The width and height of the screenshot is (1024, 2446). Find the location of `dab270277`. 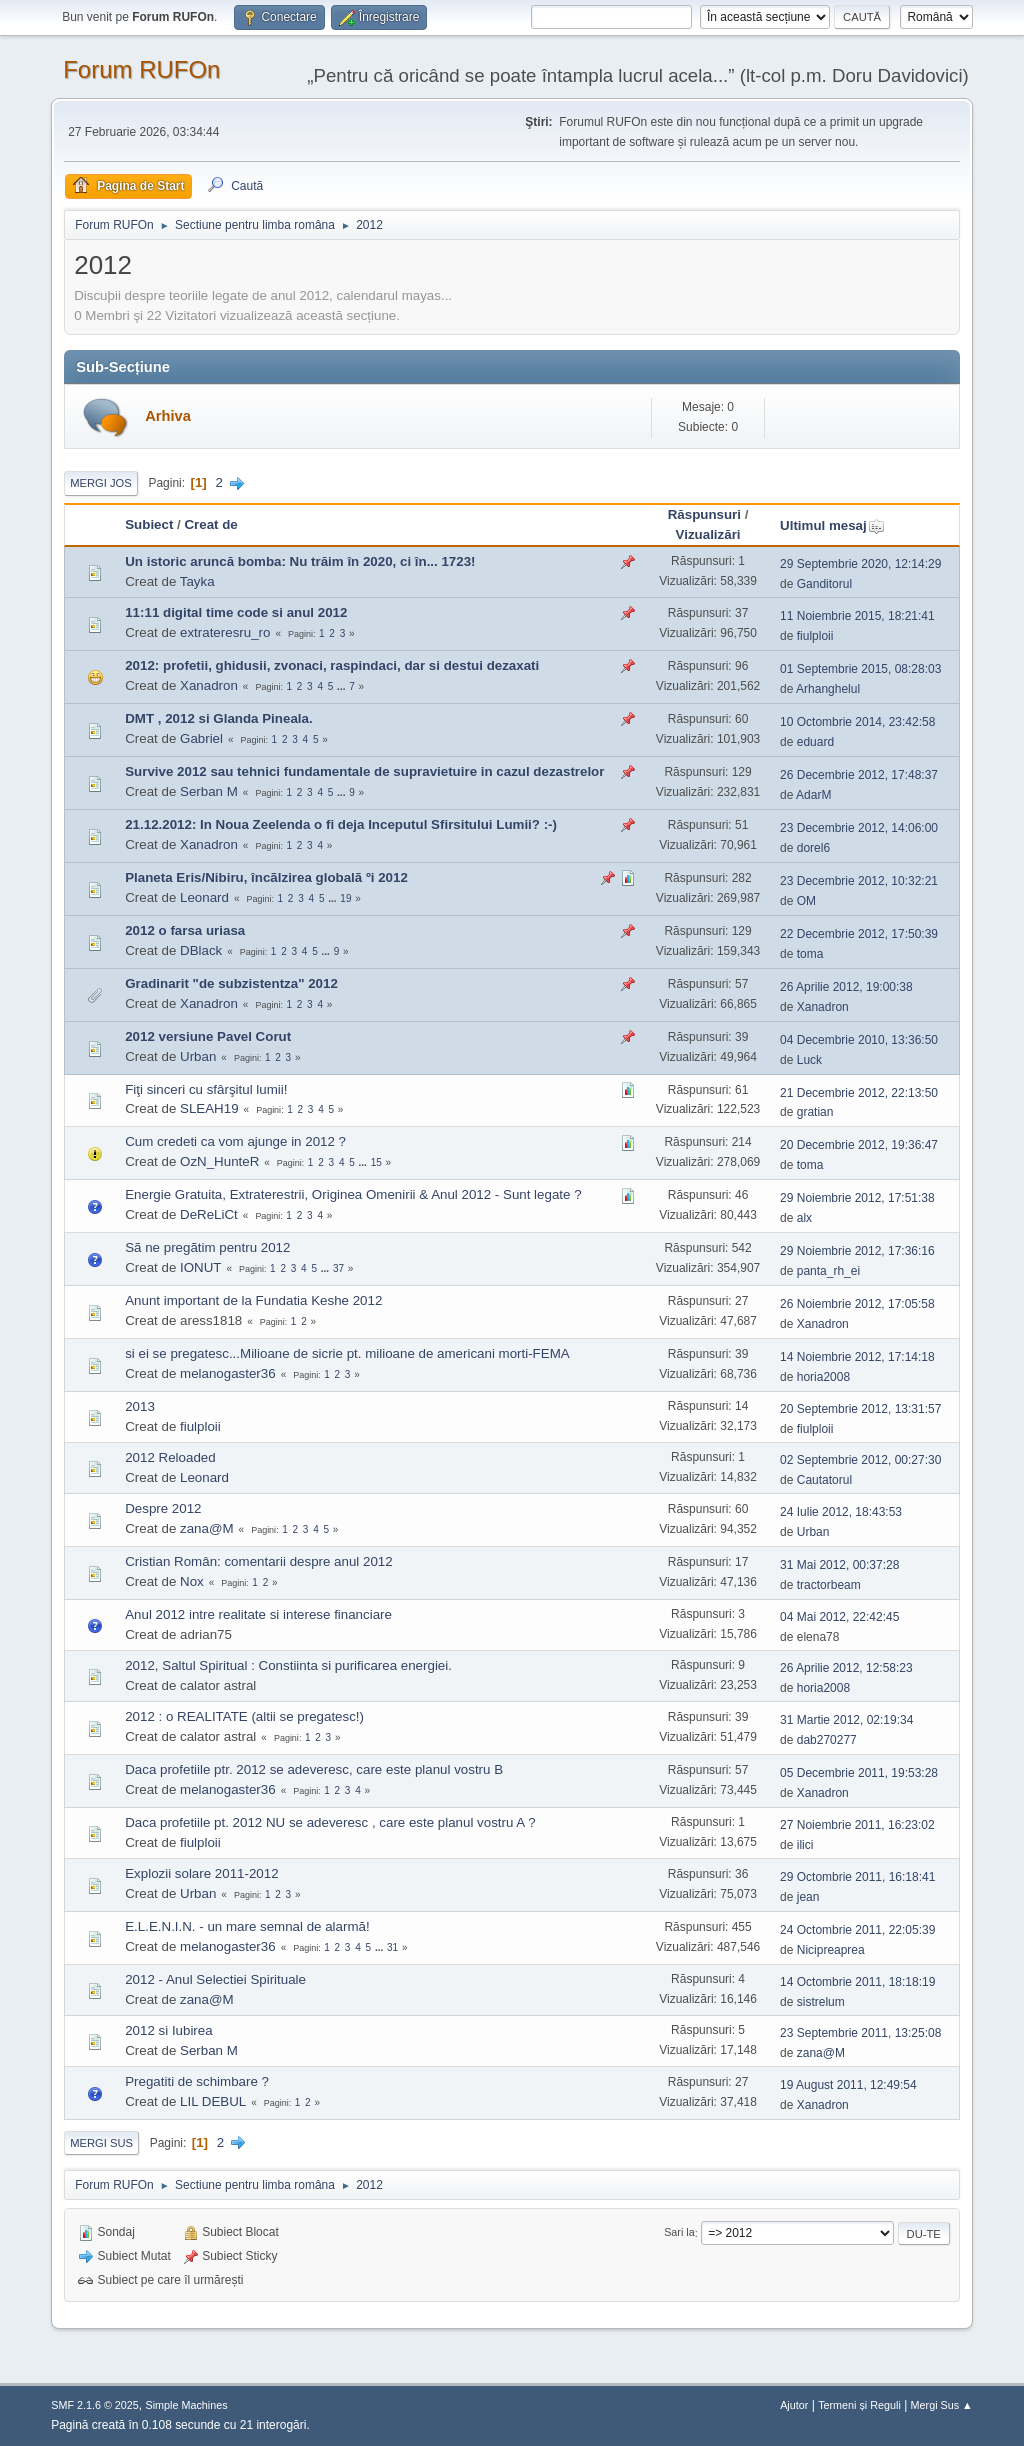

dab270277 is located at coordinates (827, 1740).